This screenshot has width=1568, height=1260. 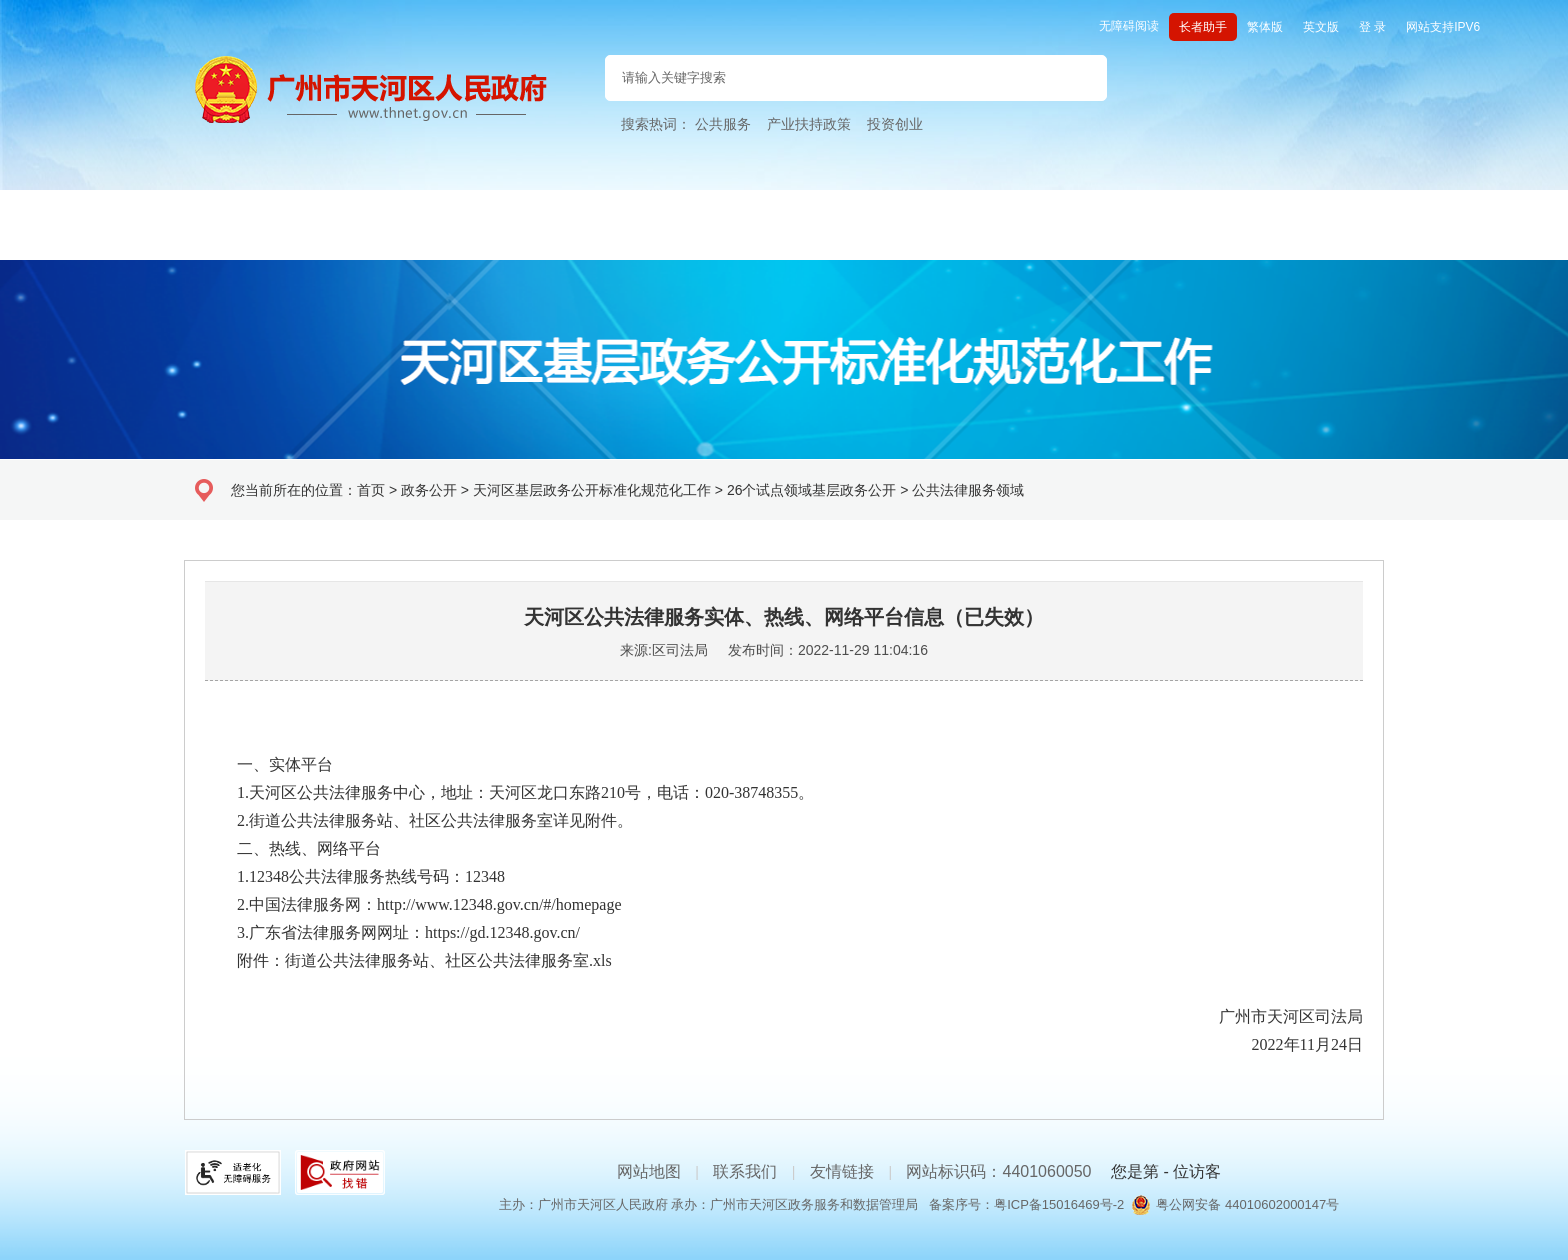 What do you see at coordinates (408, 960) in the screenshot?
I see `附件：街道公共法律服务站、社区公共法律服务室.xls` at bounding box center [408, 960].